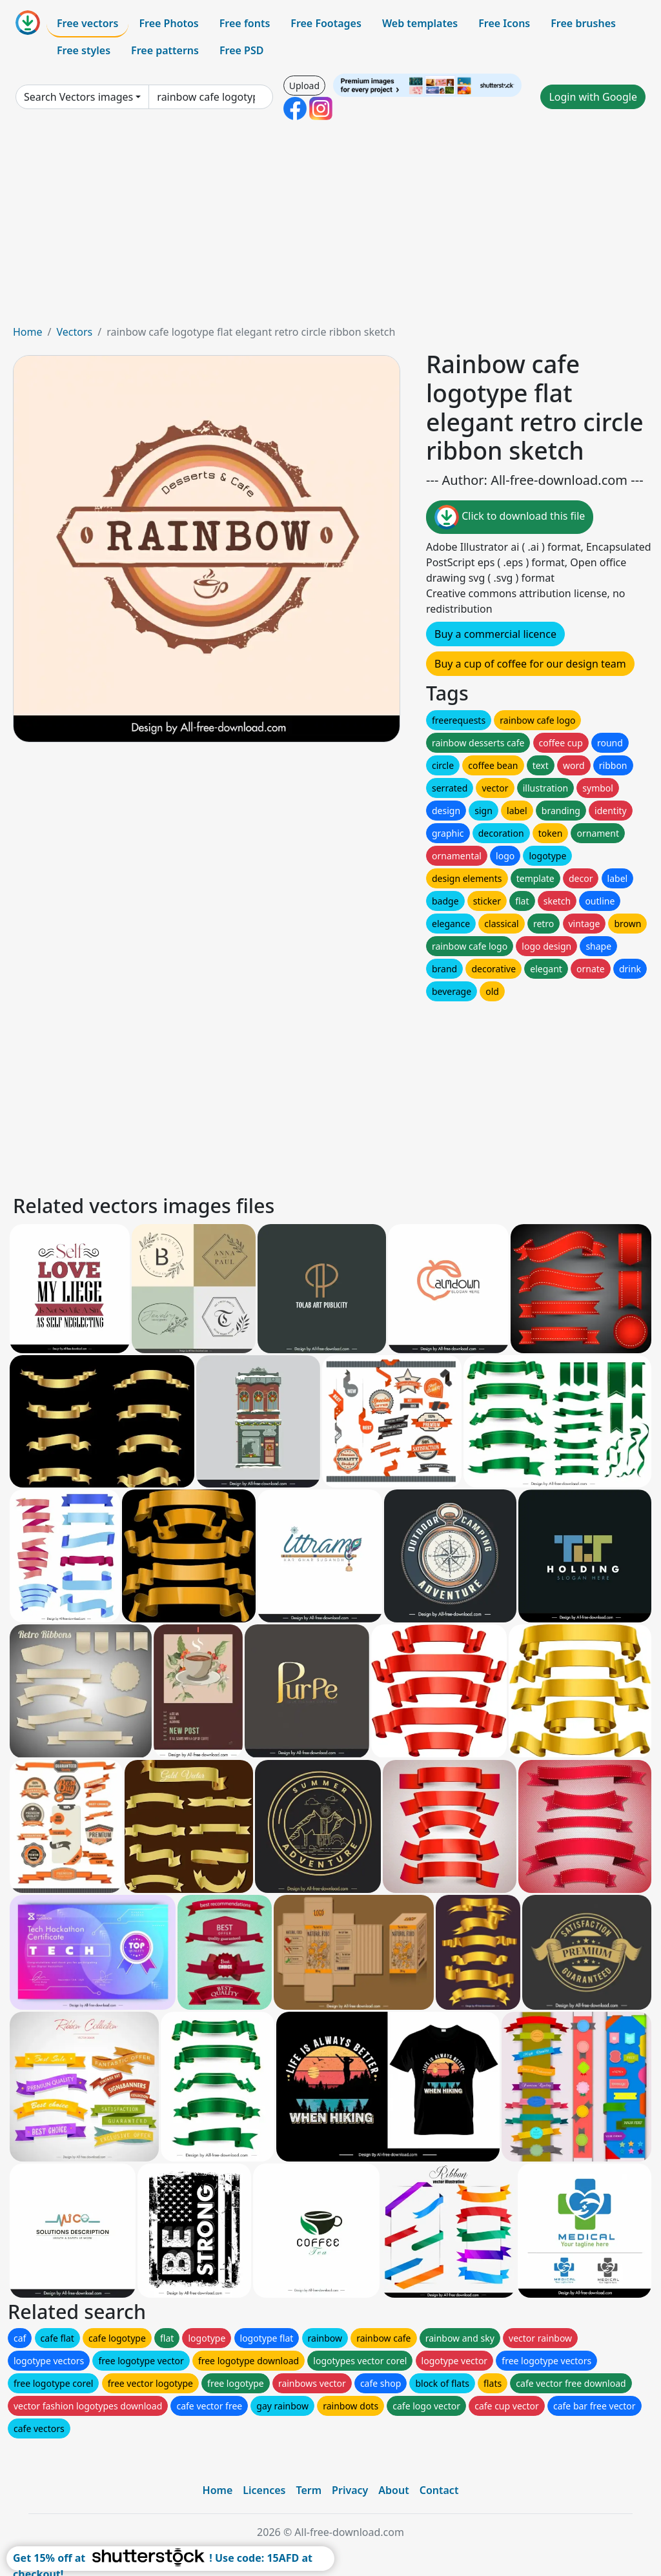 The image size is (661, 2576). I want to click on Privacy, so click(350, 2490).